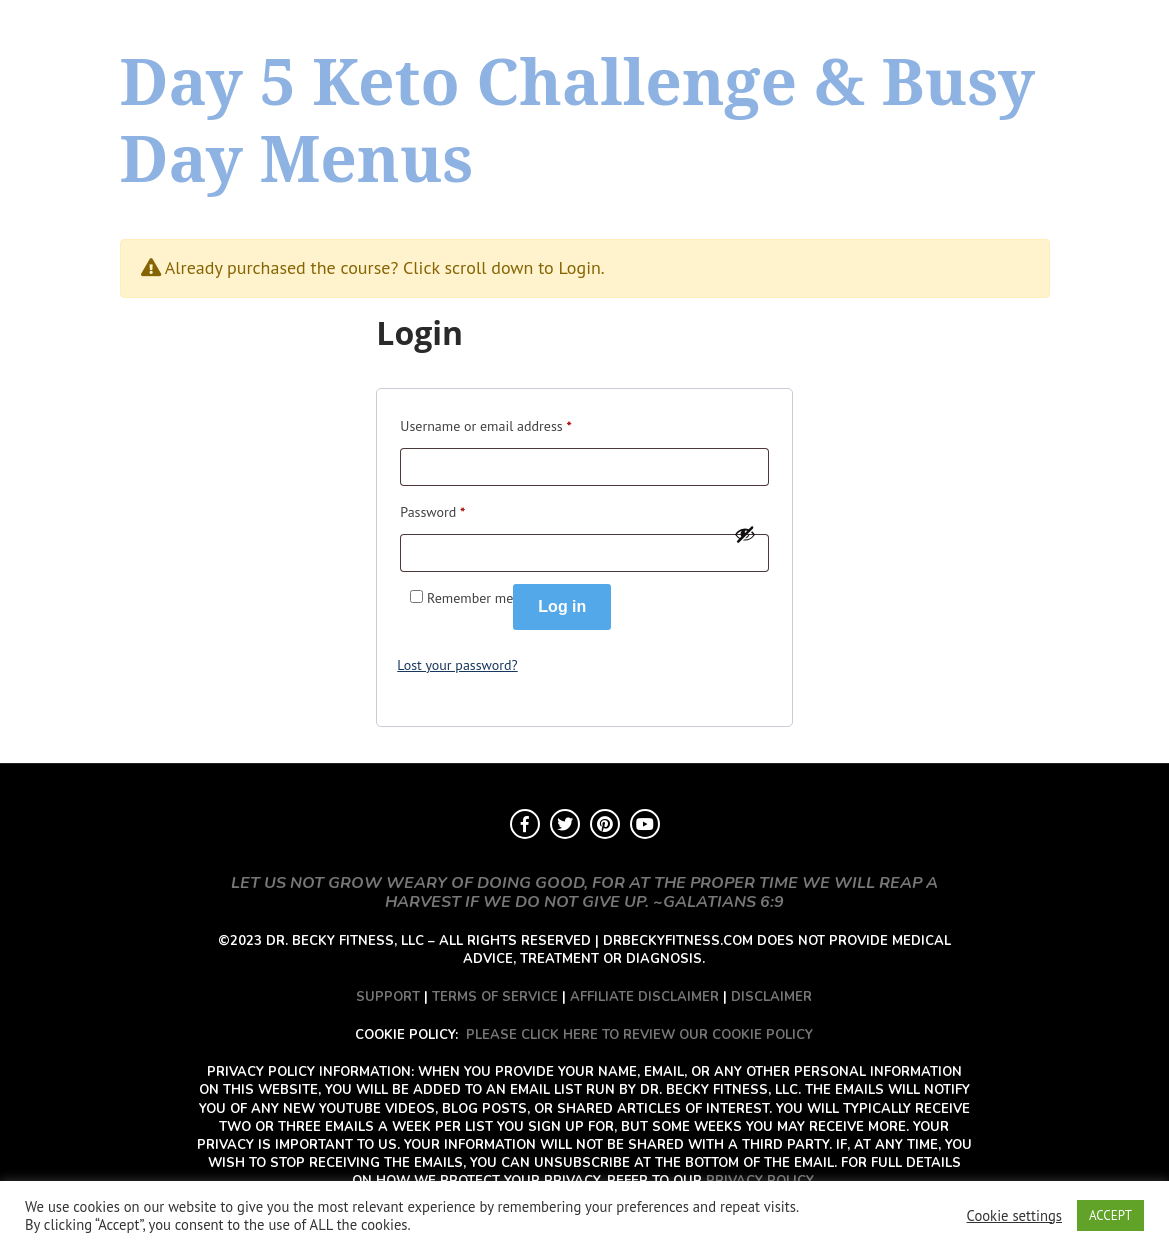 This screenshot has width=1169, height=1250. Describe the element at coordinates (1014, 1216) in the screenshot. I see `Cookie settings [button]` at that location.